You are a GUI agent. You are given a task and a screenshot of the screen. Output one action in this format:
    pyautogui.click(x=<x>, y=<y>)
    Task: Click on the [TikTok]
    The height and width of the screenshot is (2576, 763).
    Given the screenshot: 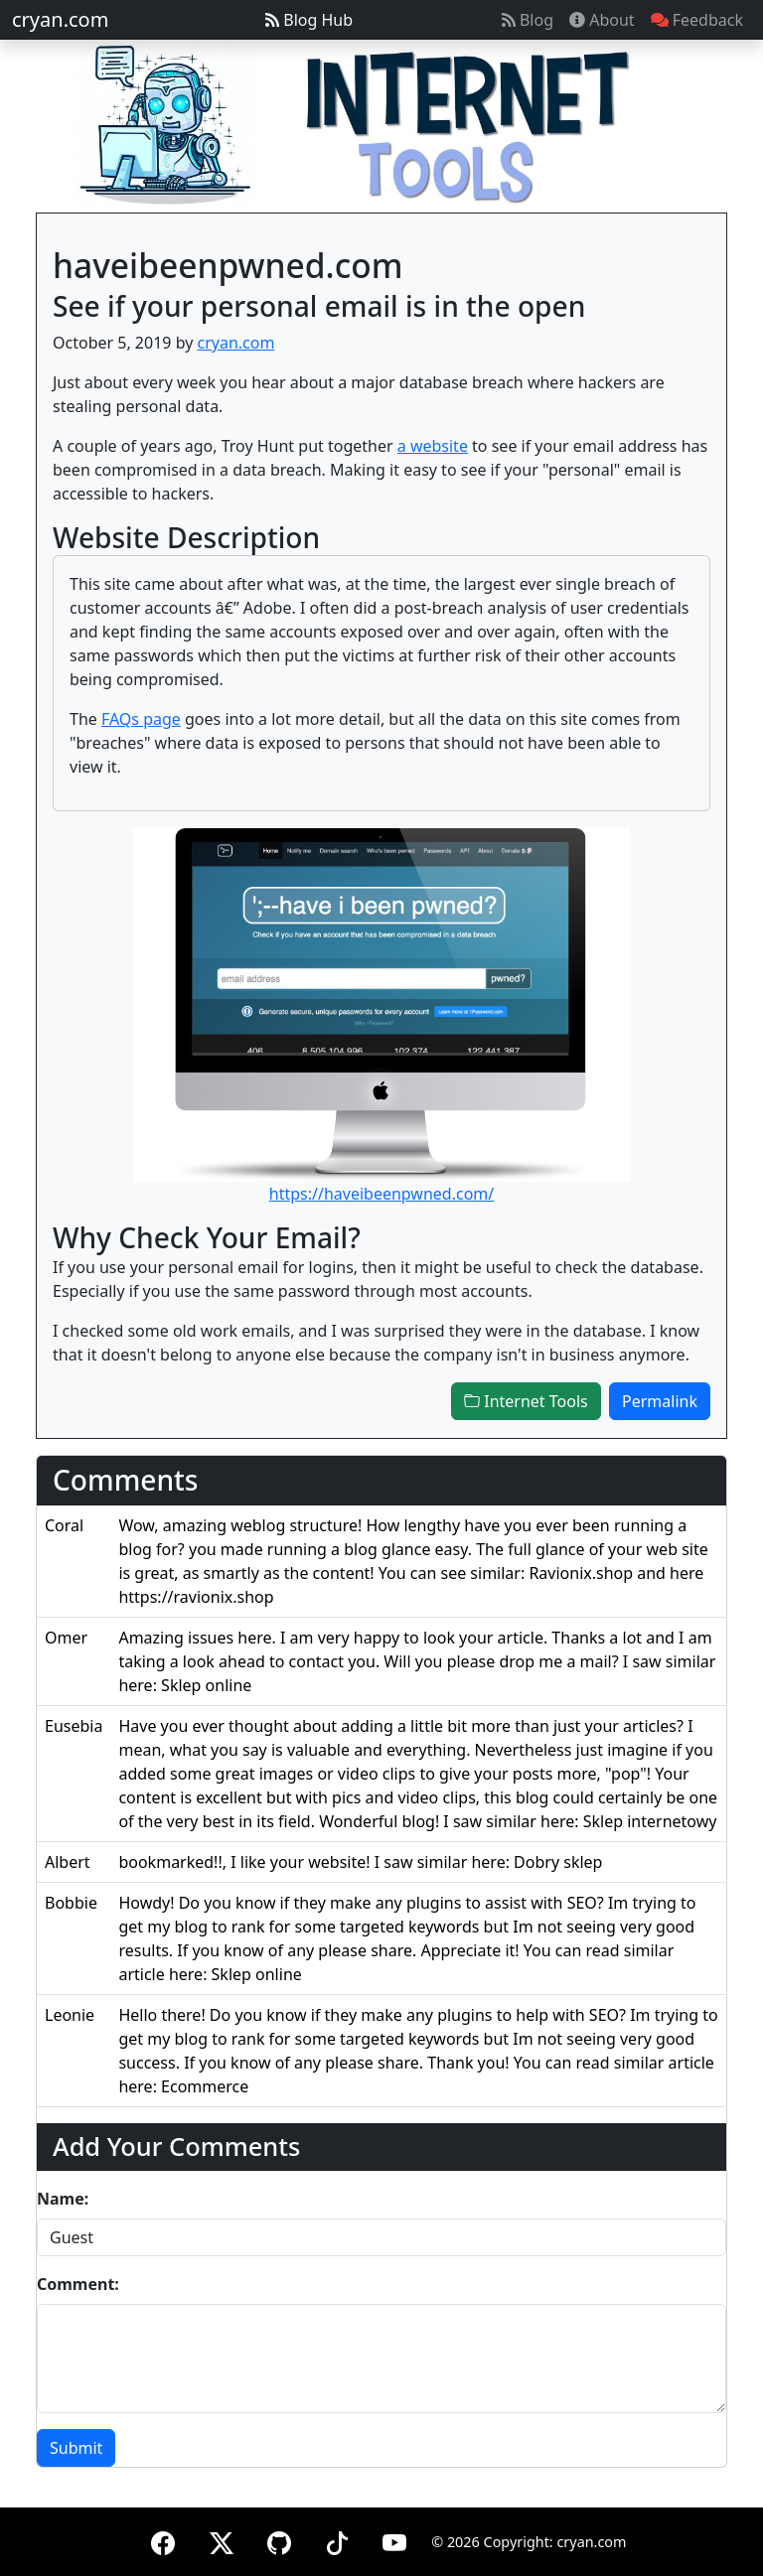 What is the action you would take?
    pyautogui.click(x=337, y=2539)
    